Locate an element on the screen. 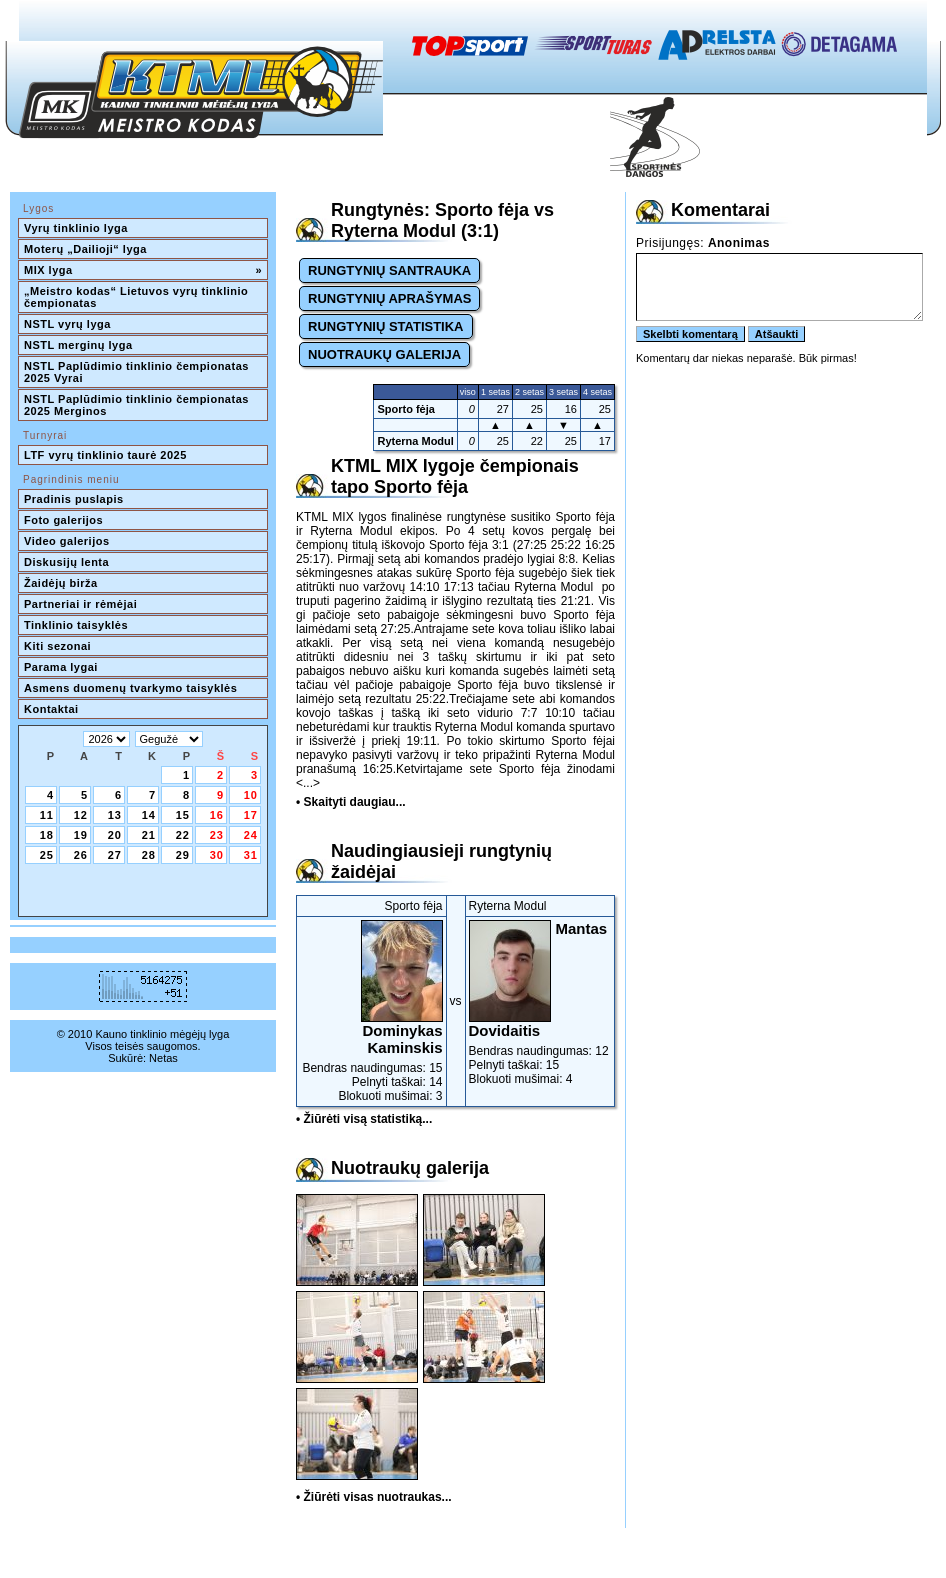  Foto galerijos is located at coordinates (63, 520).